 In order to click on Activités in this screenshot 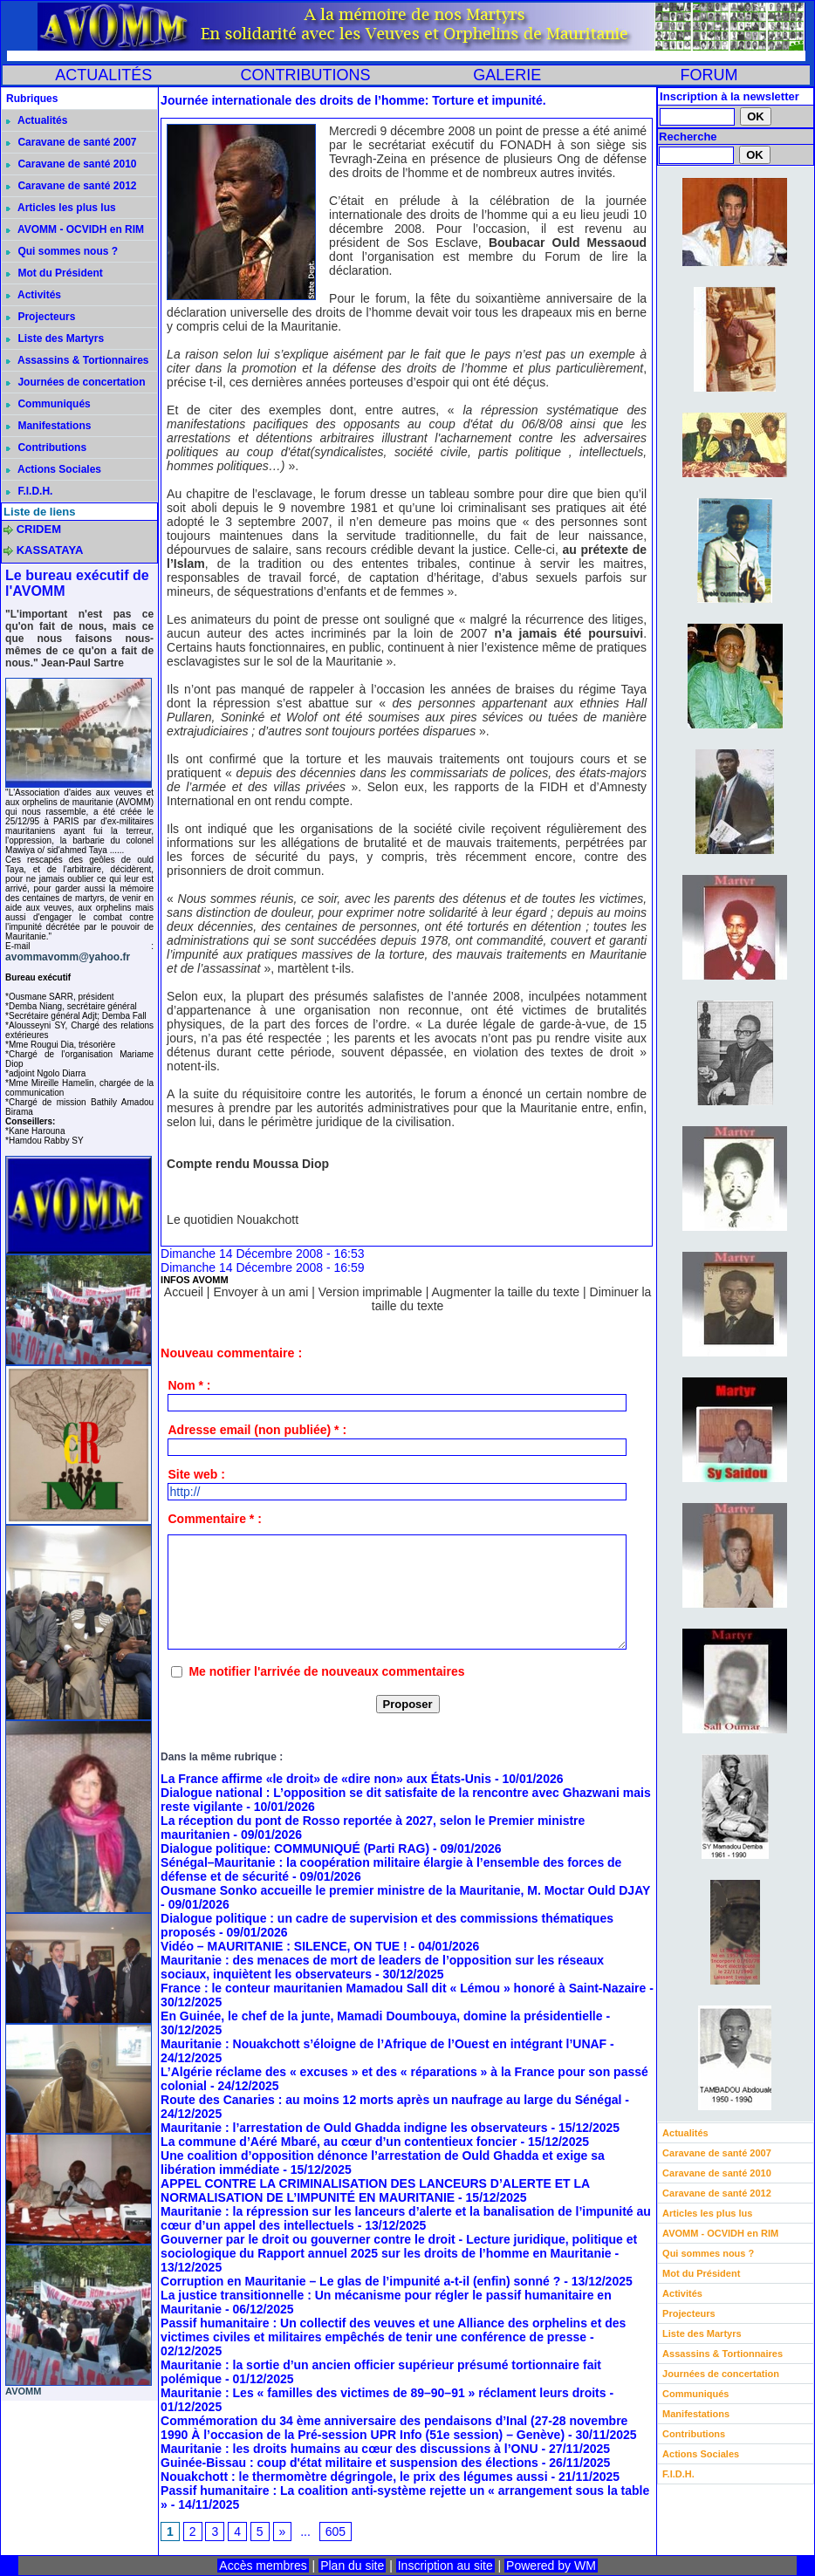, I will do `click(33, 295)`.